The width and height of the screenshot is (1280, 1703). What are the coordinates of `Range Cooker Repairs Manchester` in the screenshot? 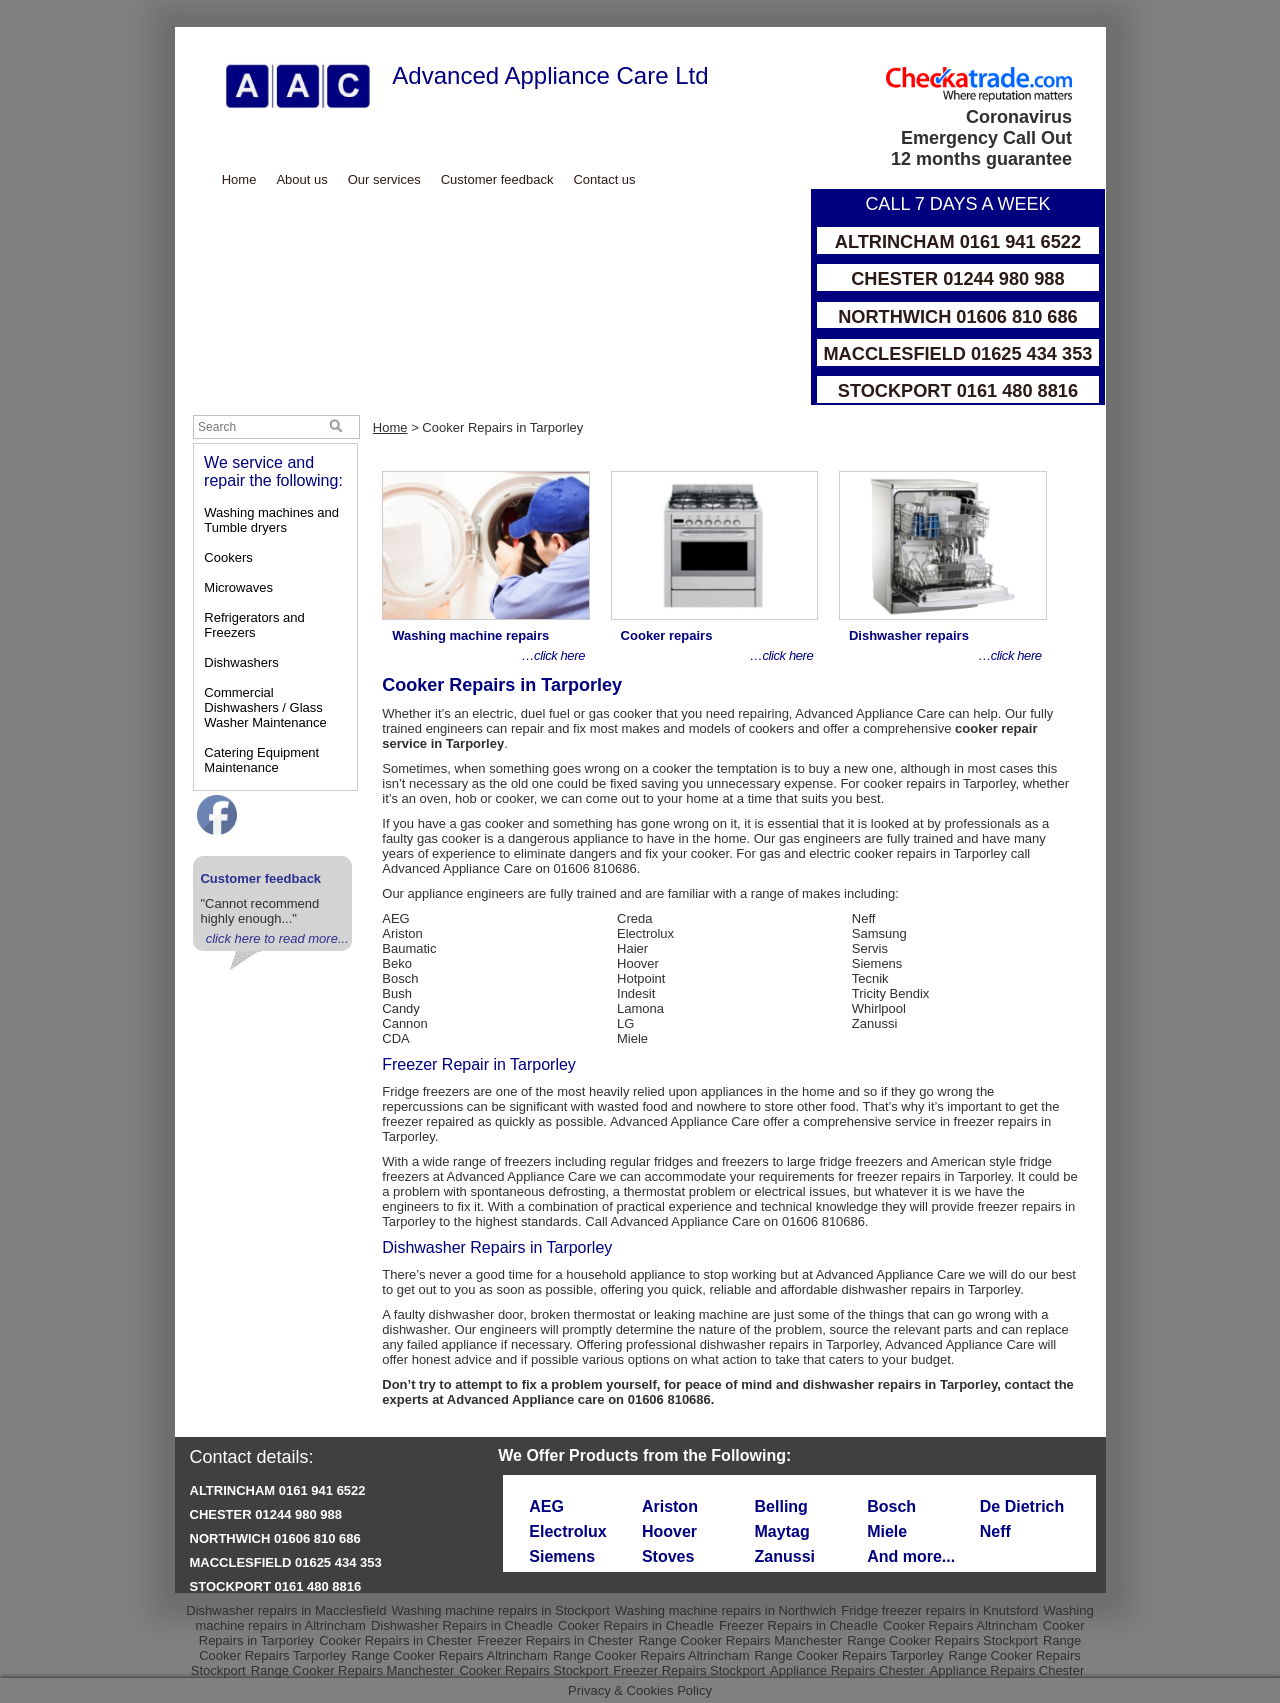 It's located at (740, 1640).